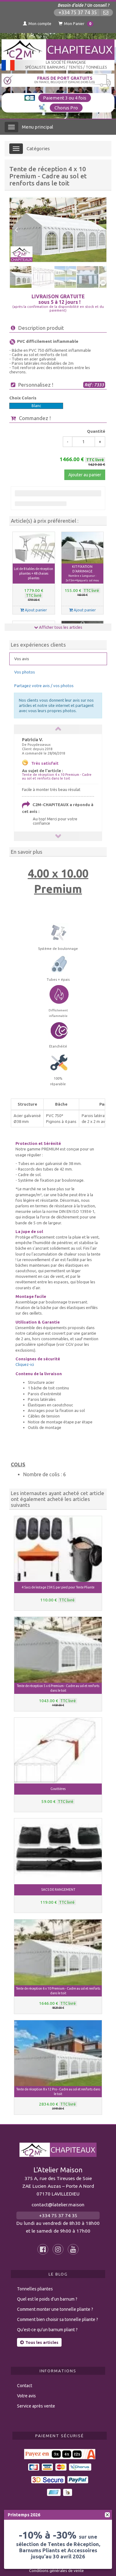  Describe the element at coordinates (37, 23) in the screenshot. I see `Mon compte` at that location.